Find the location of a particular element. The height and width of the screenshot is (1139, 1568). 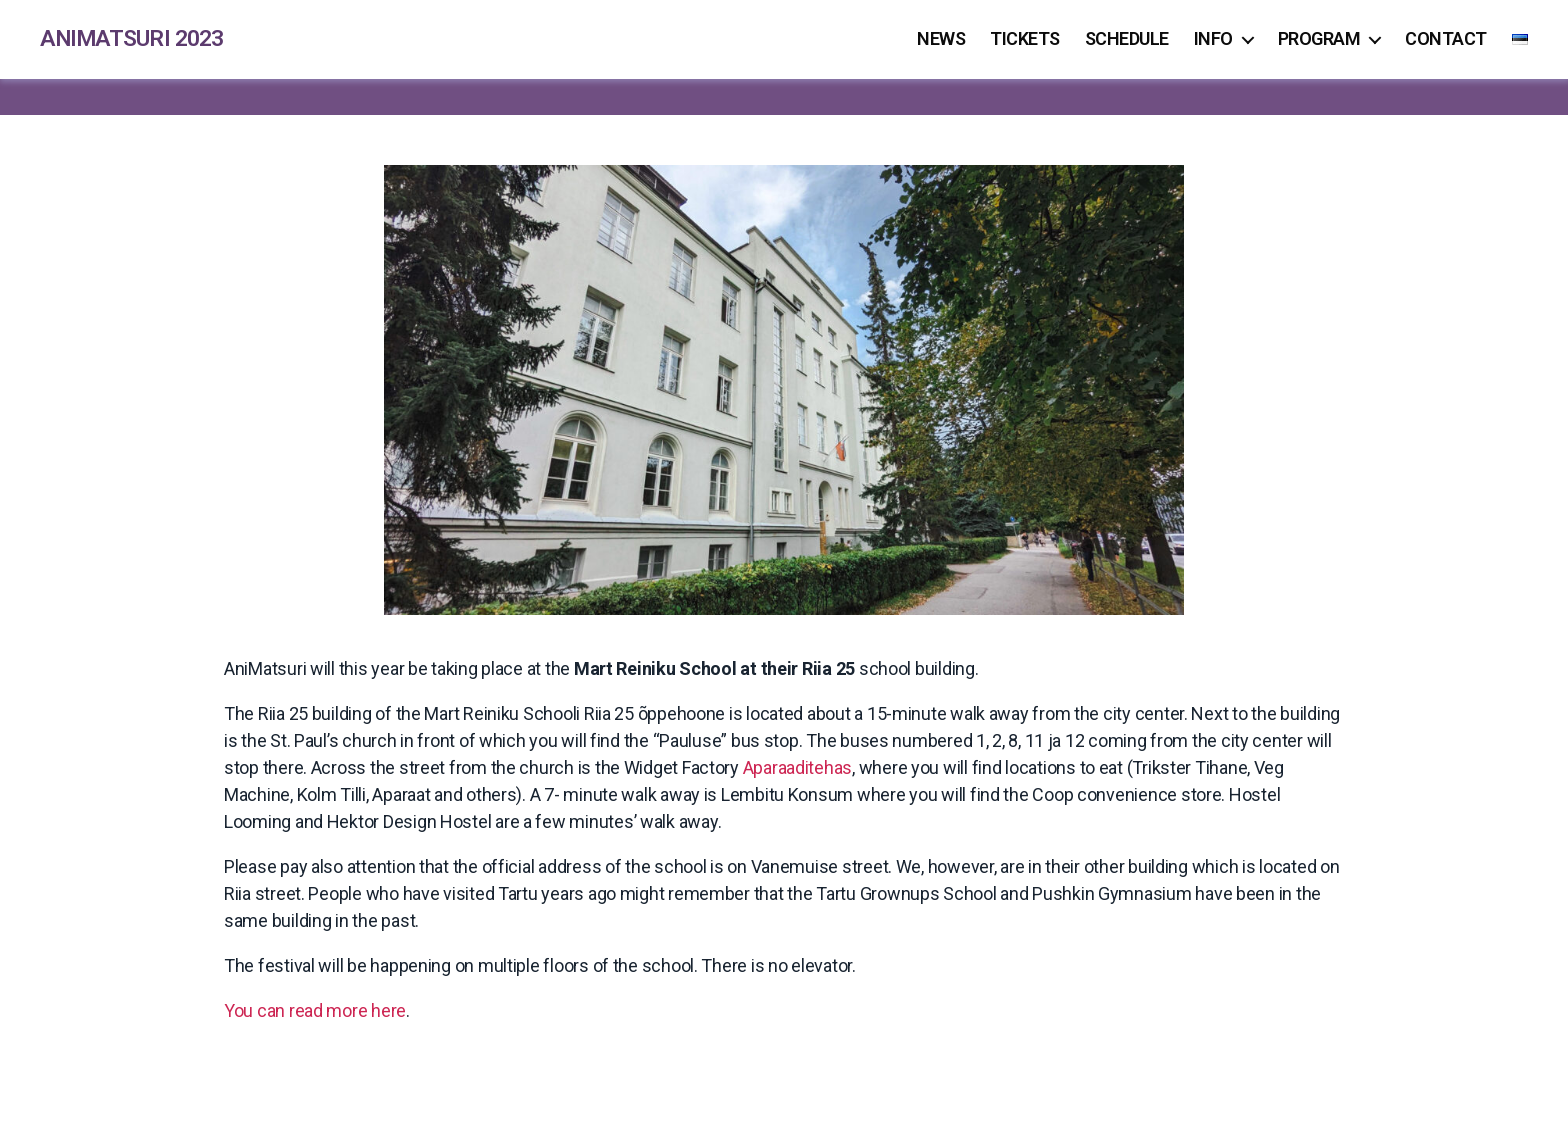

News is located at coordinates (941, 39).